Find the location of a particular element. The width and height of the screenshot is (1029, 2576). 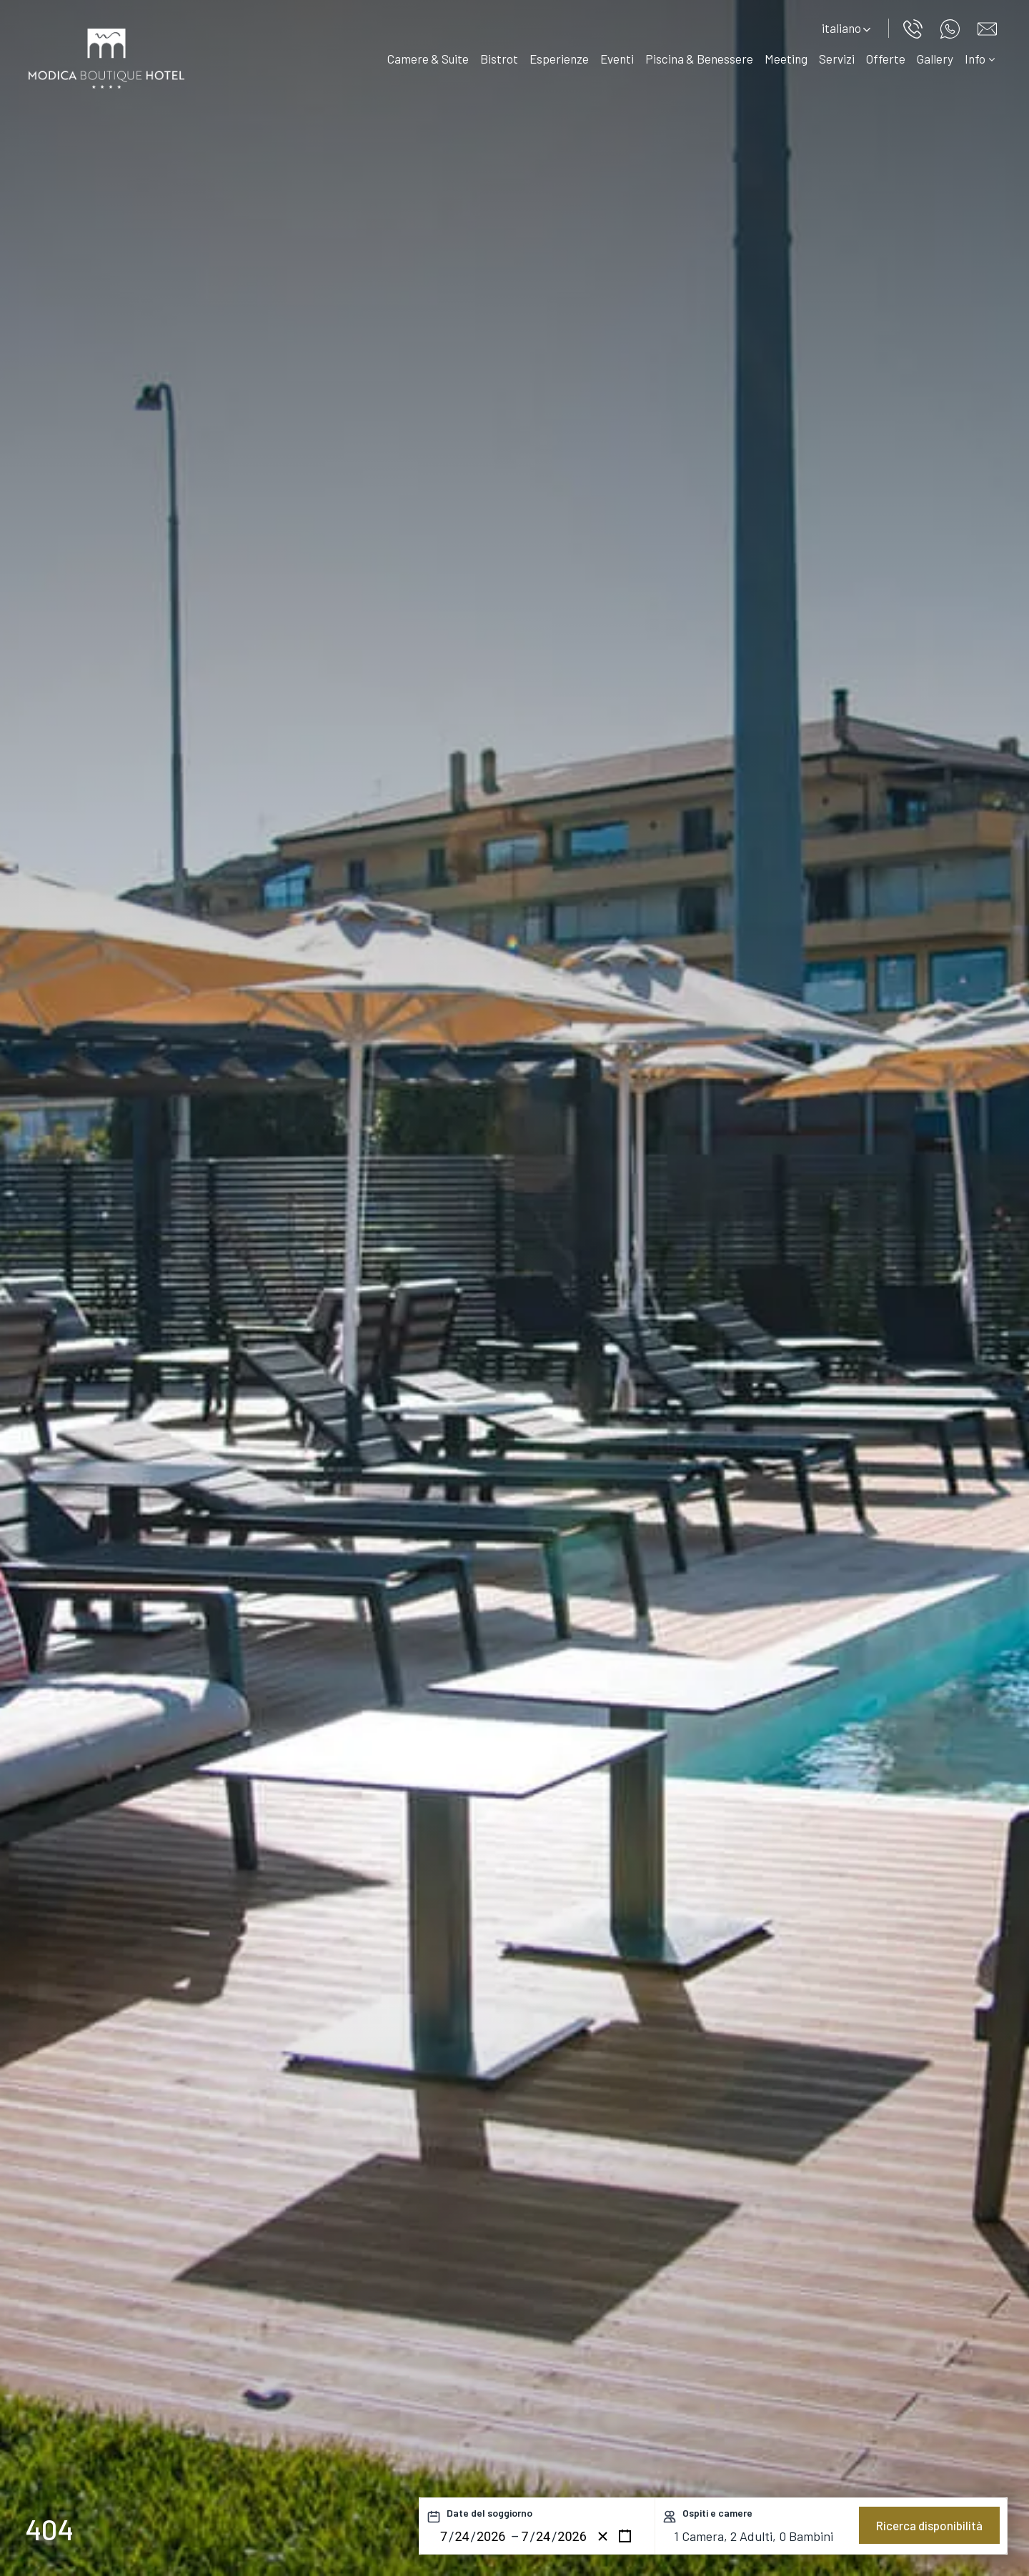

Piscina & Benessere is located at coordinates (699, 58).